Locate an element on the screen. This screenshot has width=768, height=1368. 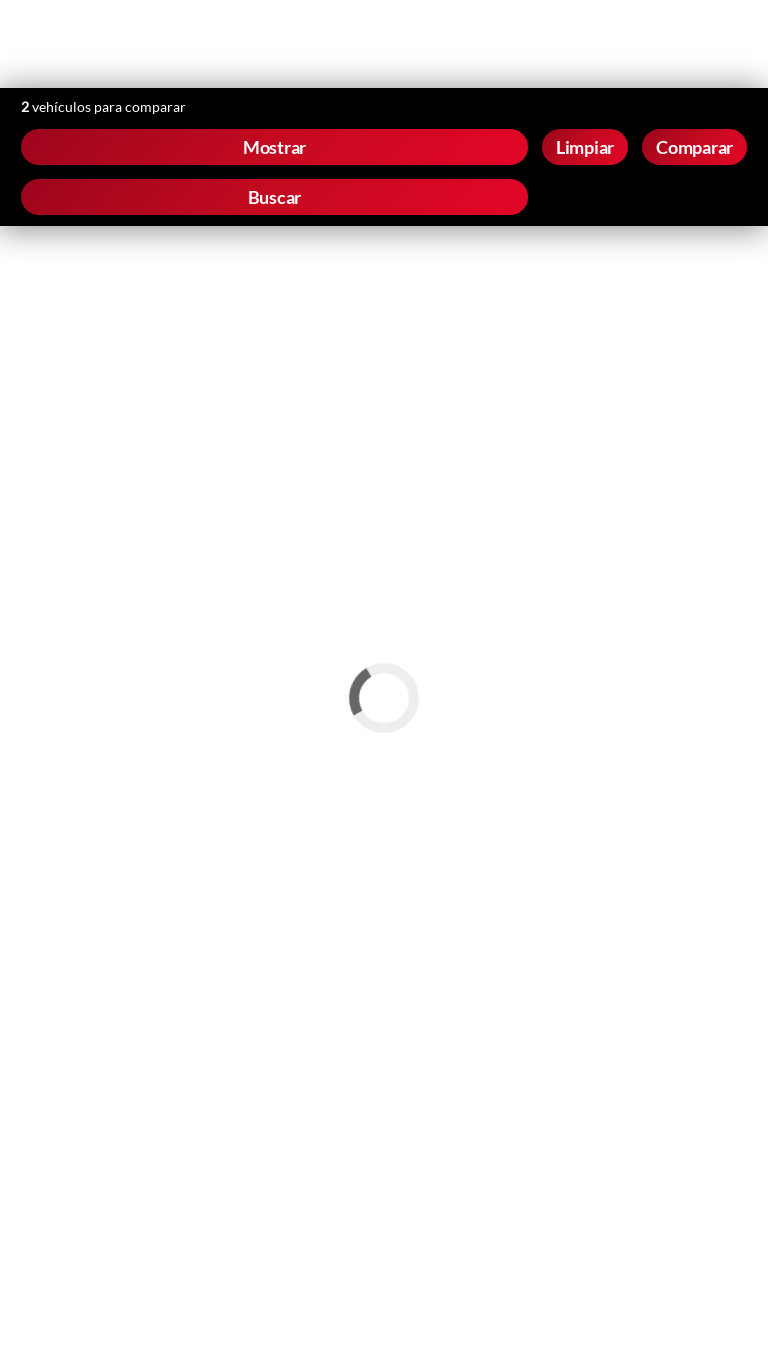
Buscar is located at coordinates (275, 197).